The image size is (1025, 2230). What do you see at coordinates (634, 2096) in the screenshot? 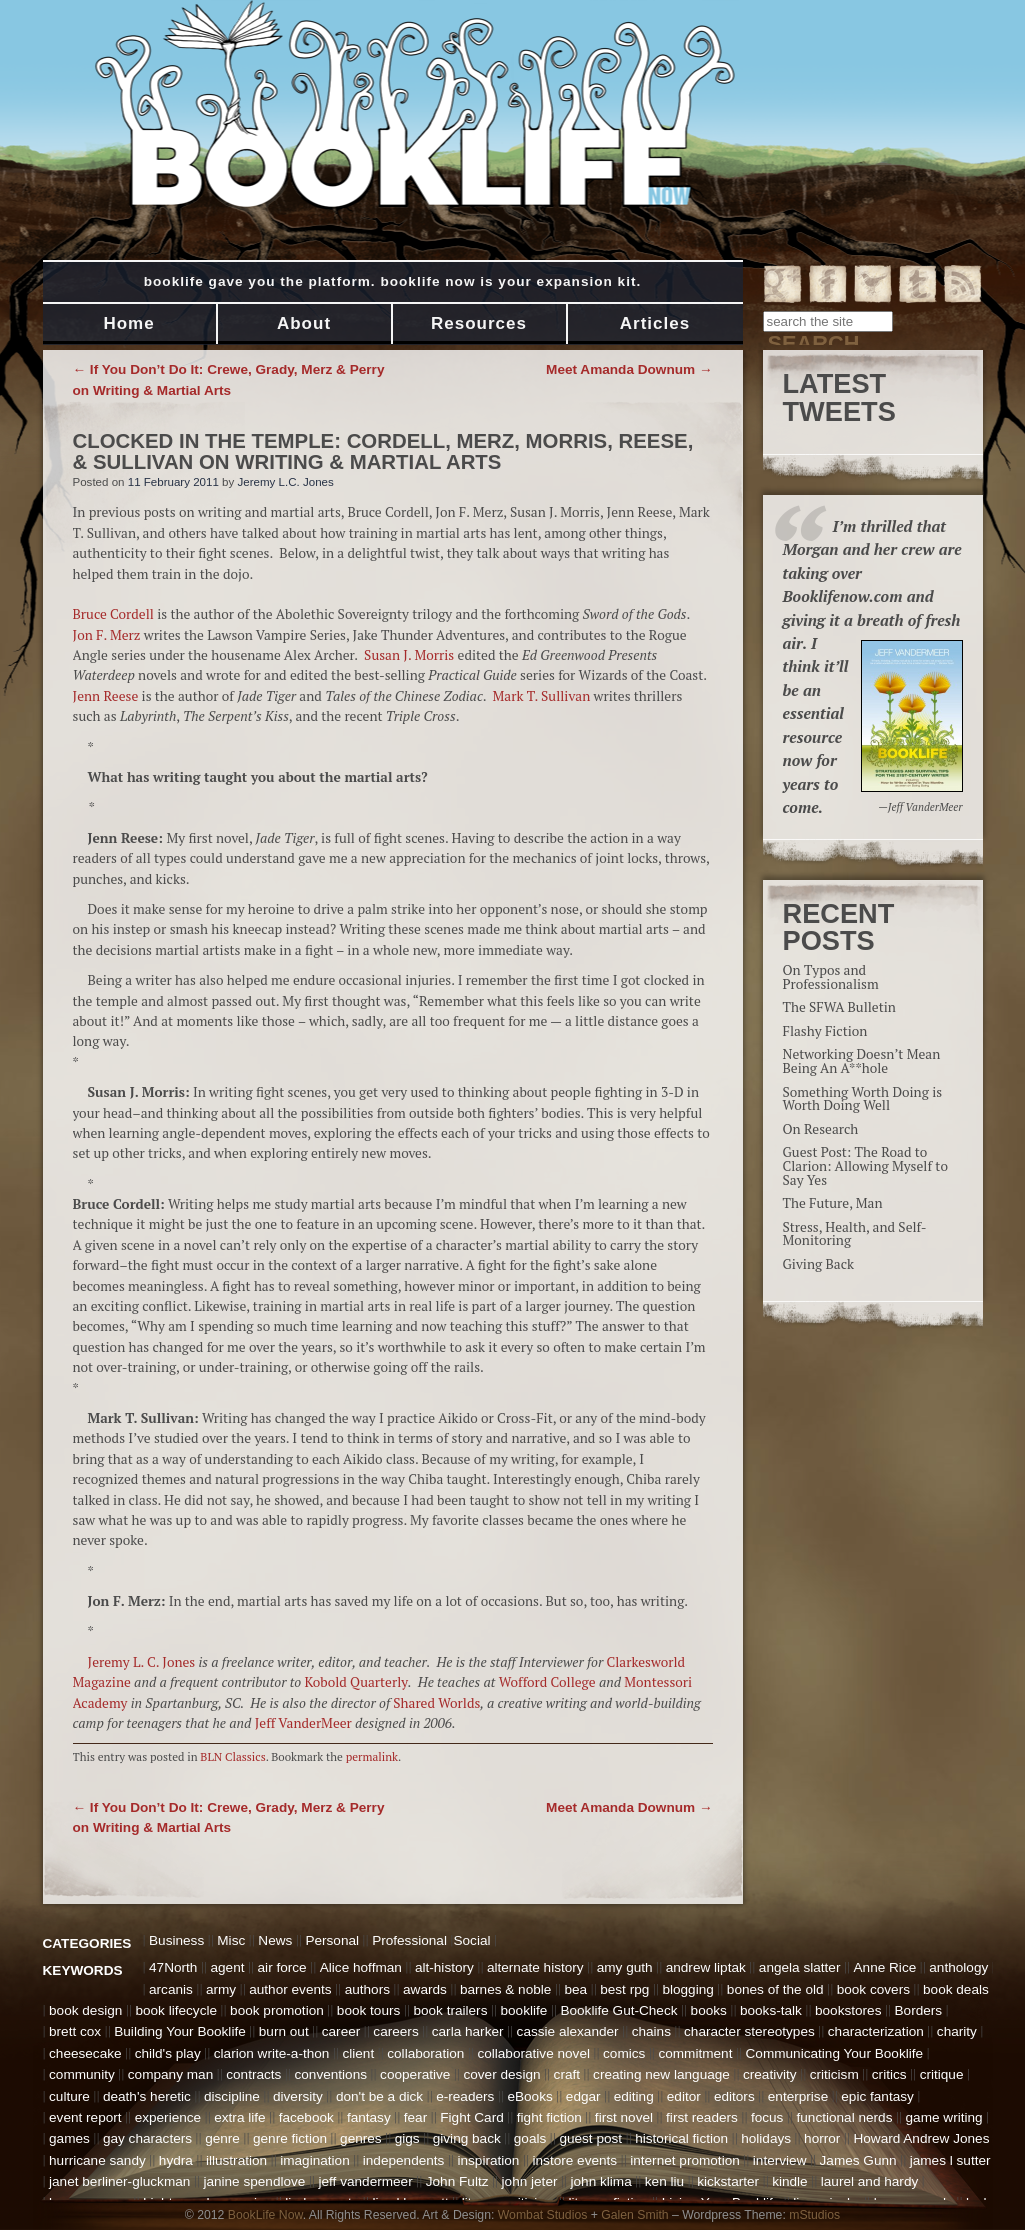
I see `editing` at bounding box center [634, 2096].